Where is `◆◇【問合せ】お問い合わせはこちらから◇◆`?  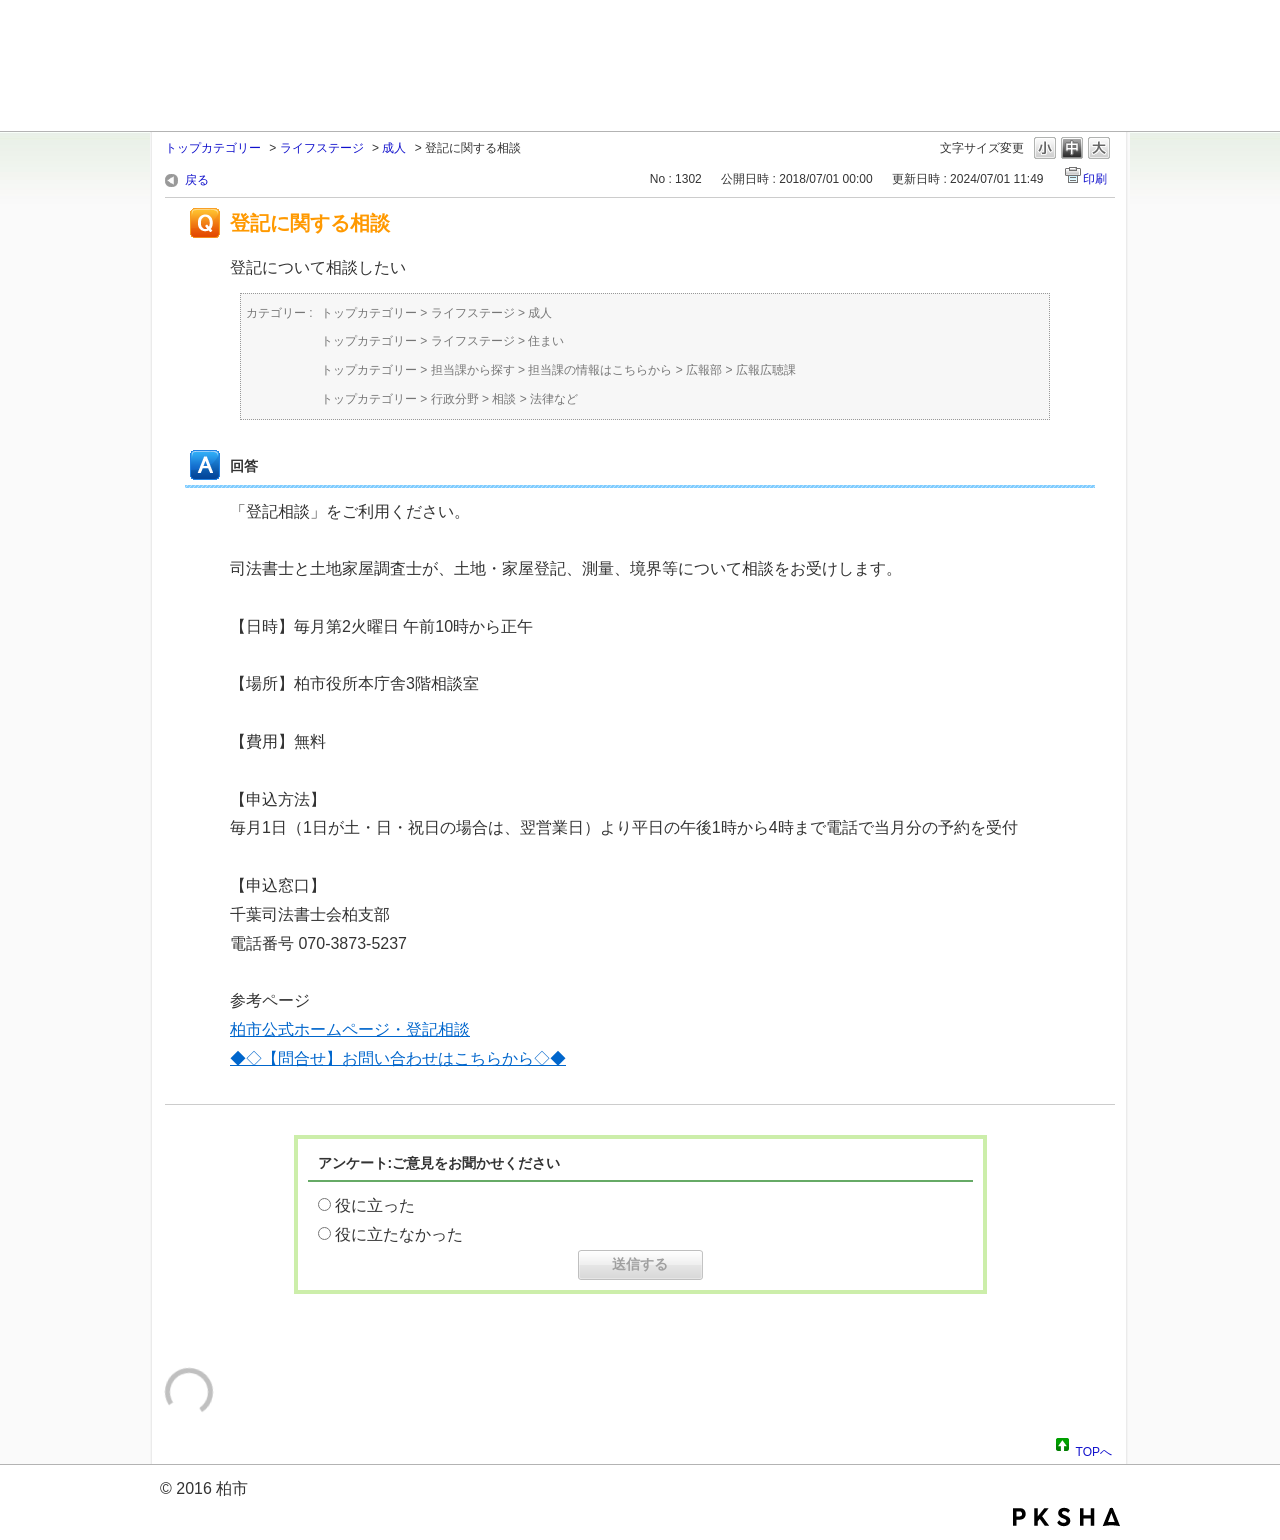
◆◇【問合せ】お問い合わせはこちらから◇◆ is located at coordinates (398, 1058).